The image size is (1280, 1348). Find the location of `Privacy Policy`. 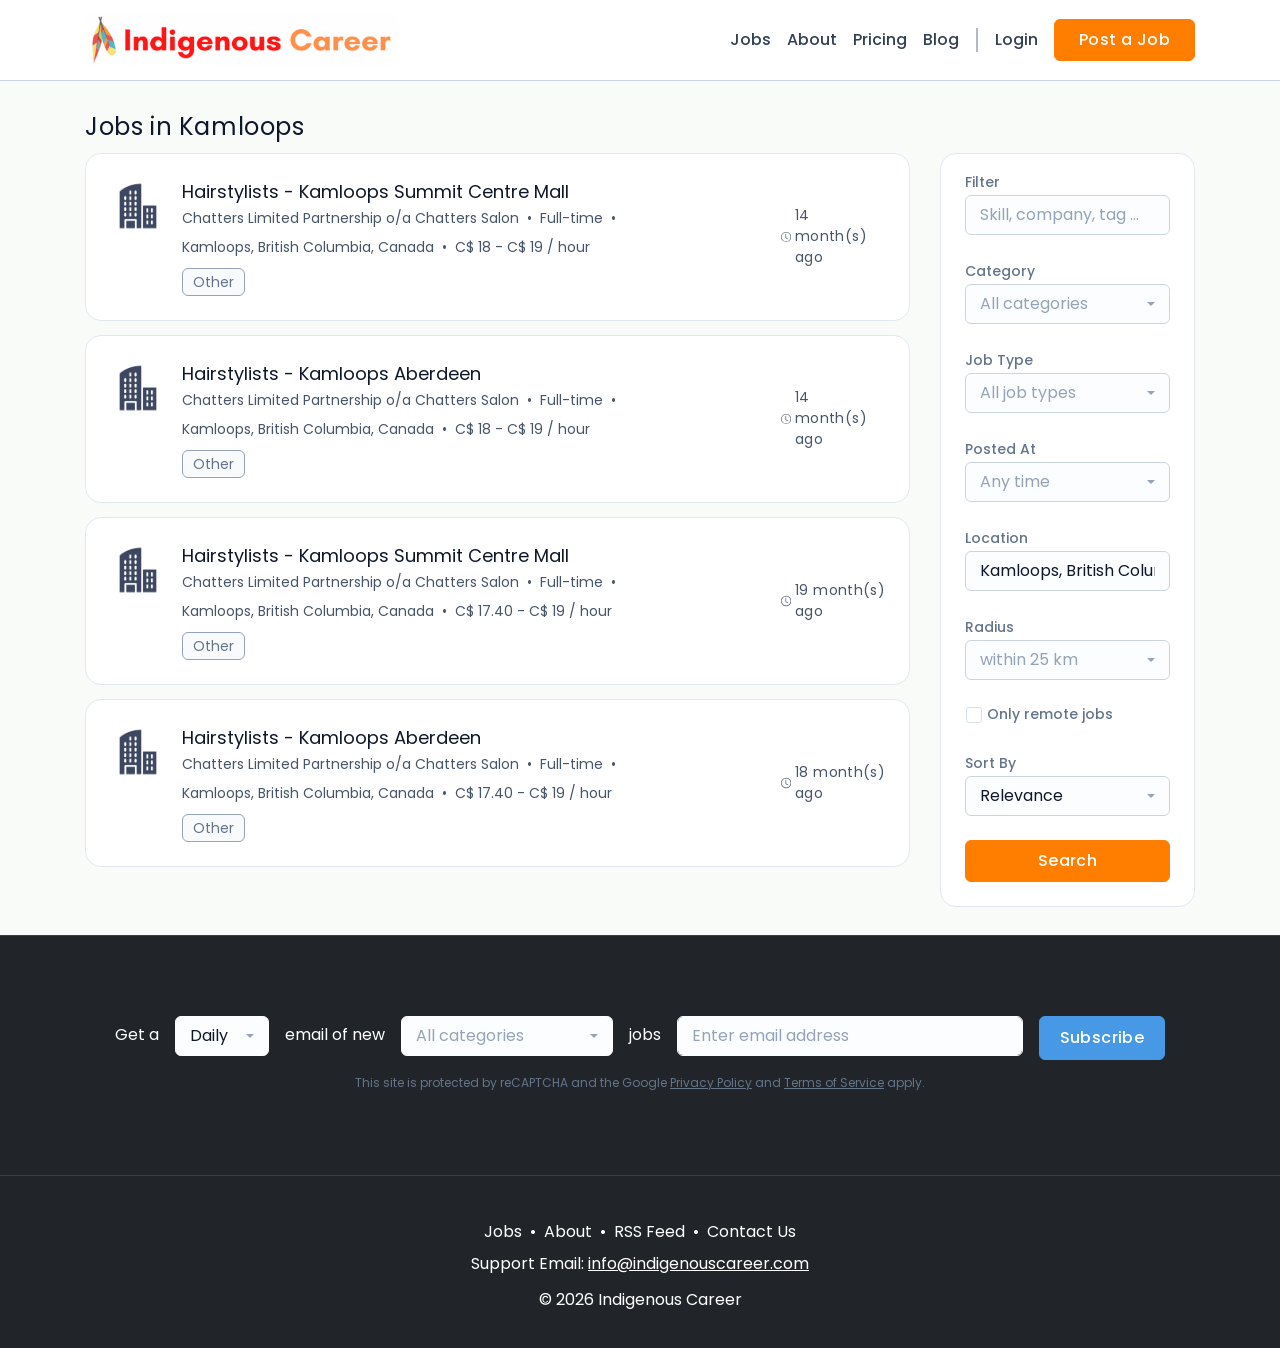

Privacy Policy is located at coordinates (711, 1082).